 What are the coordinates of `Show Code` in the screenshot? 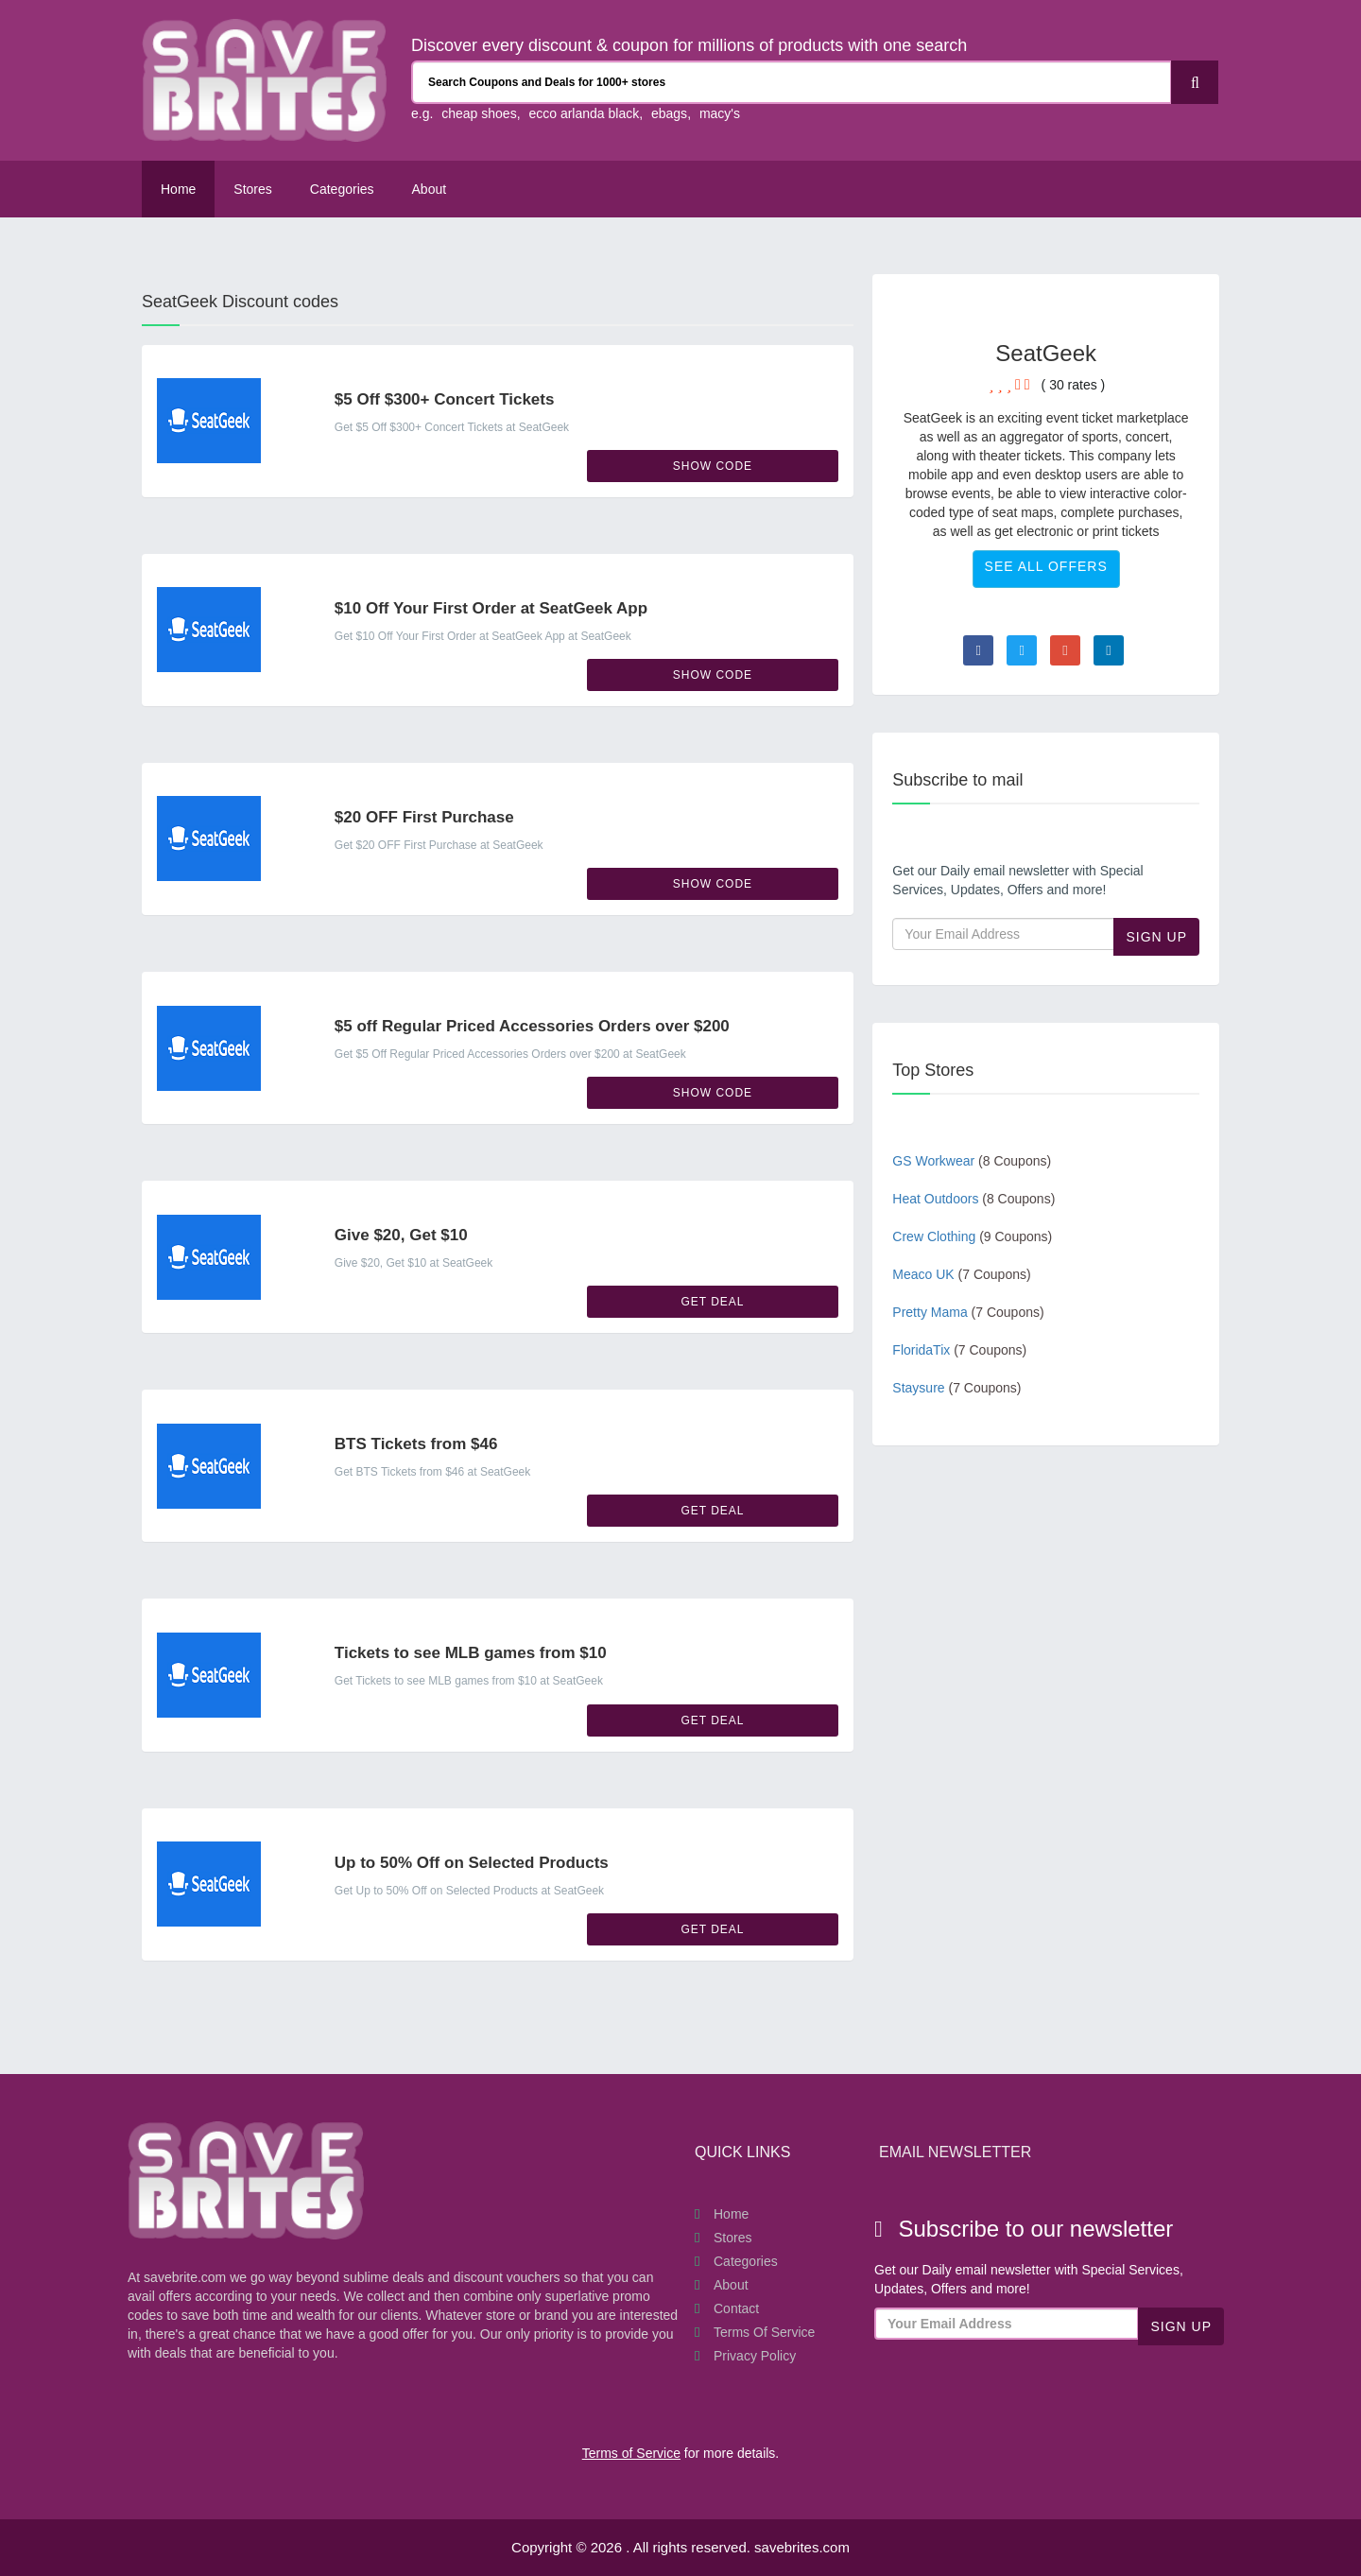 It's located at (712, 466).